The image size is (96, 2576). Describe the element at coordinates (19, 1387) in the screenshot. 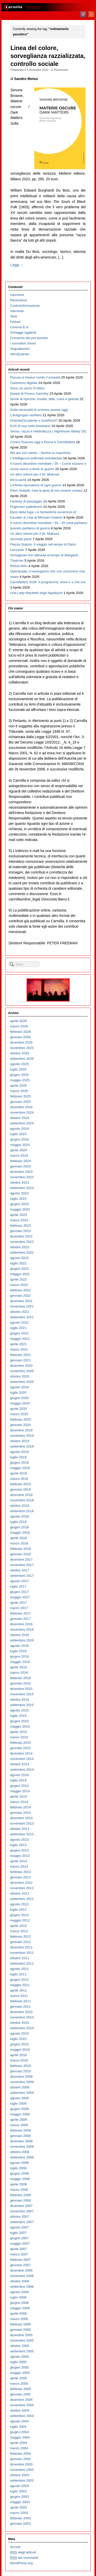

I see `agosto 2020` at that location.